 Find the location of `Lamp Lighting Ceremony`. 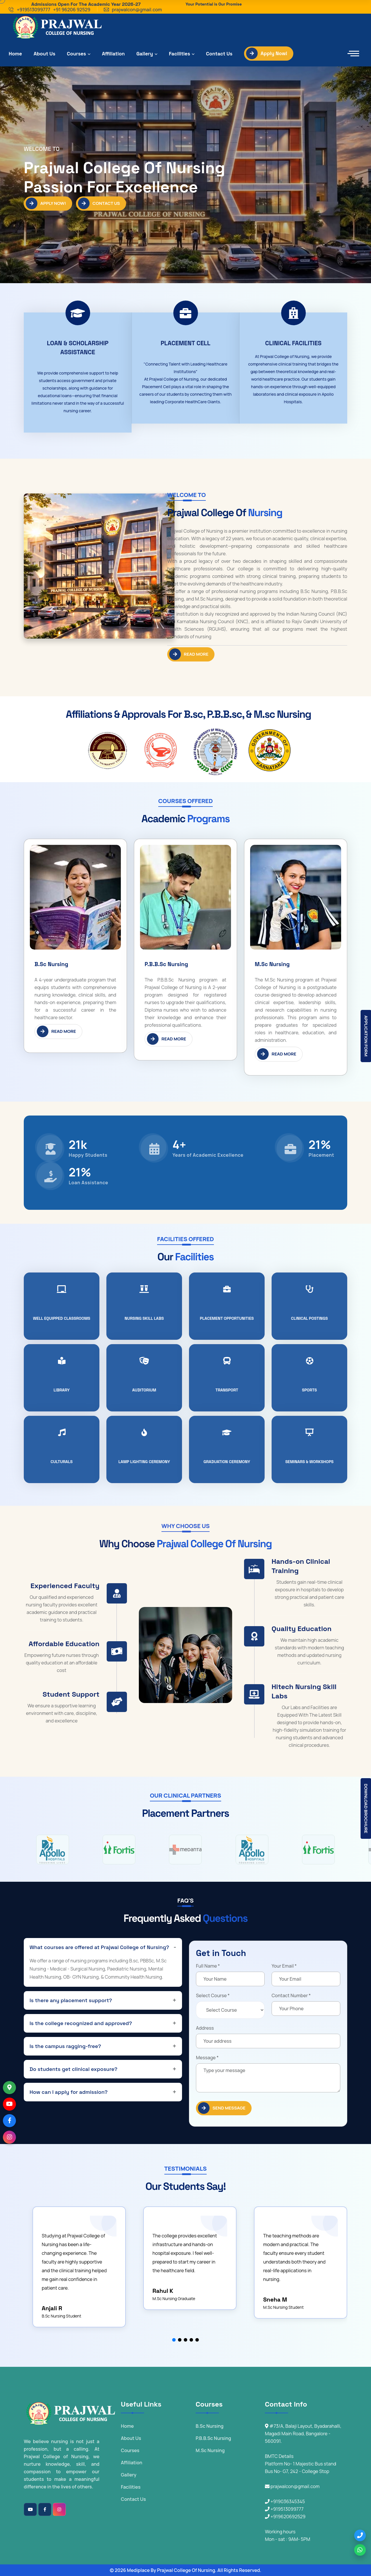

Lamp Lighting Ceremony is located at coordinates (144, 1461).